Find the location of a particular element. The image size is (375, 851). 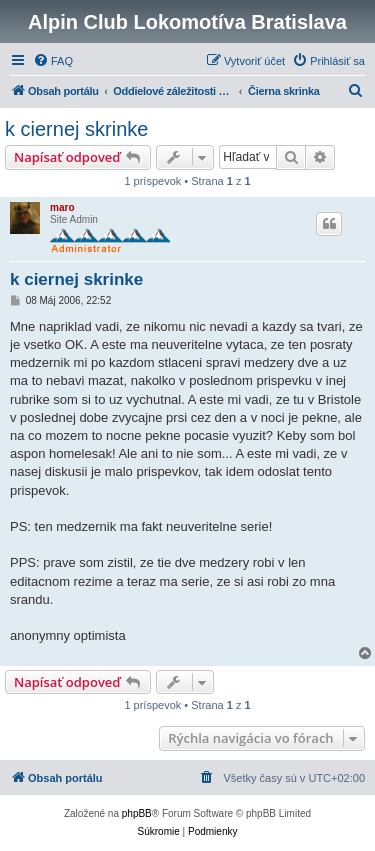

[menuitem] is located at coordinates (53, 61).